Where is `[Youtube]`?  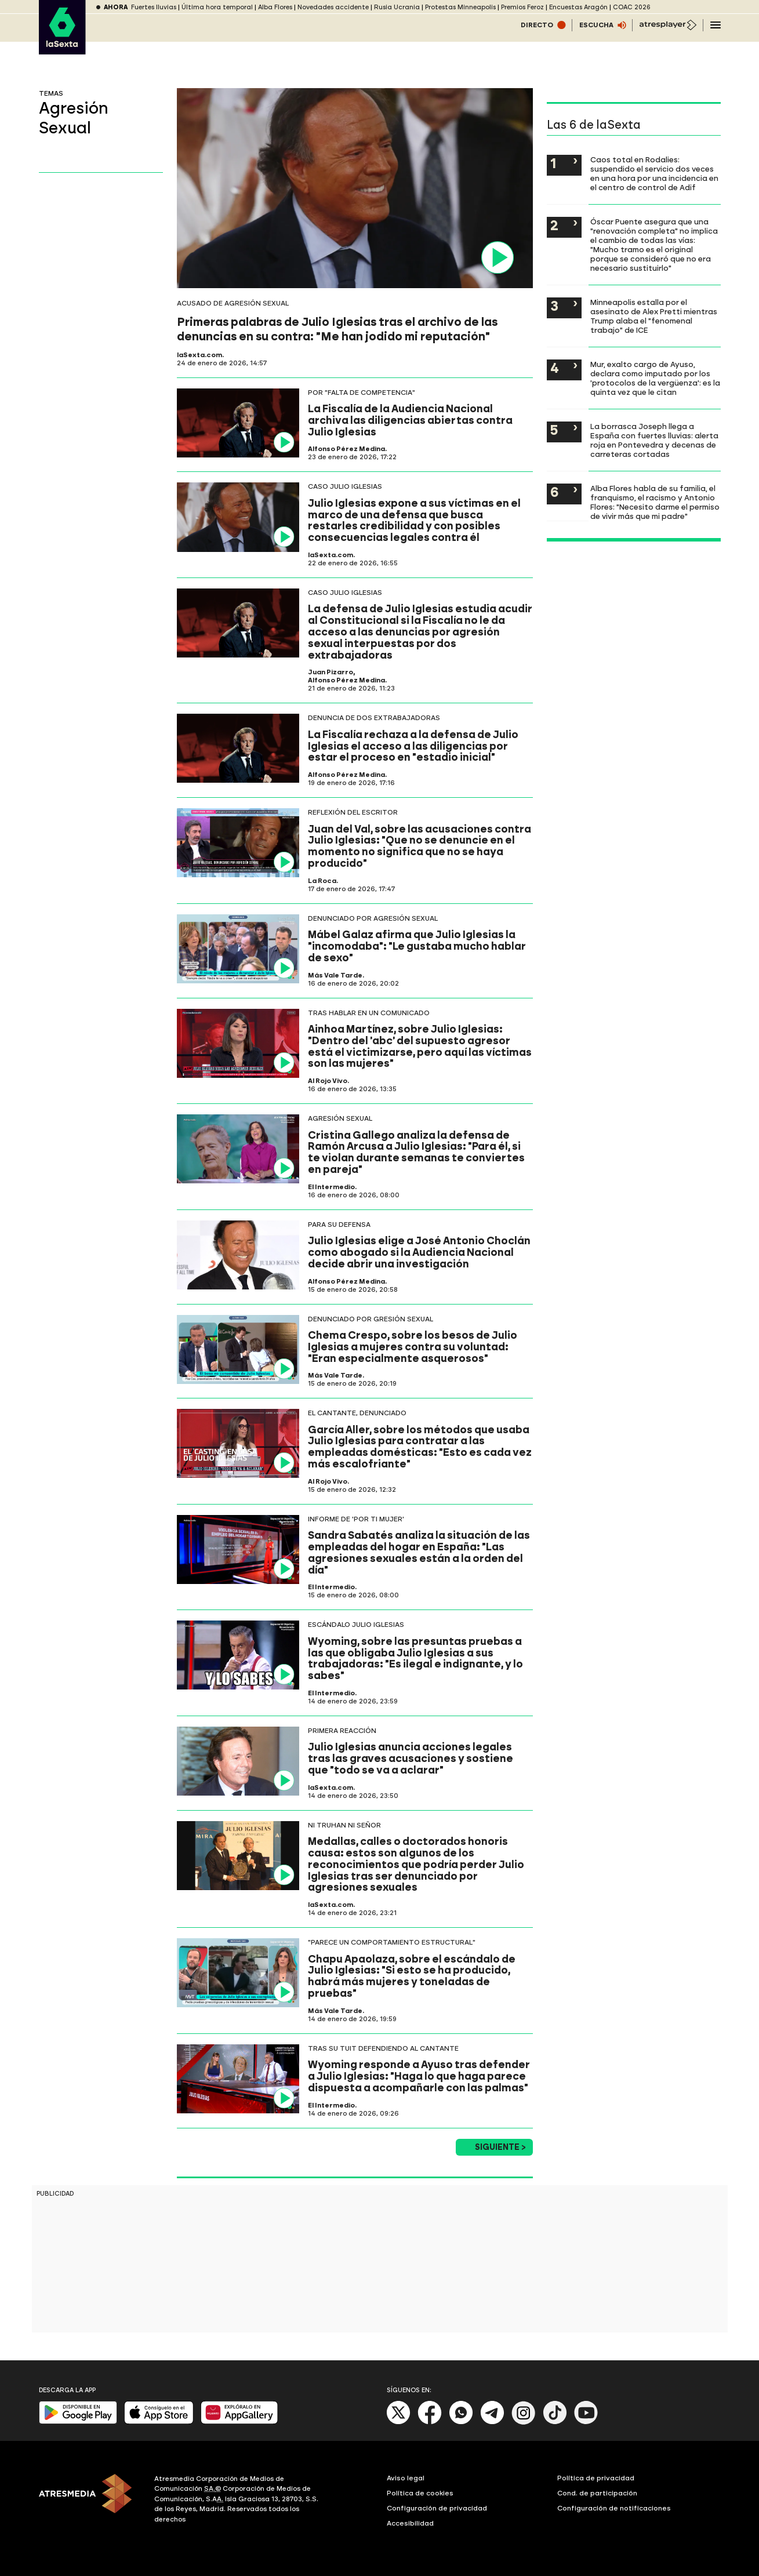 [Youtube] is located at coordinates (586, 2422).